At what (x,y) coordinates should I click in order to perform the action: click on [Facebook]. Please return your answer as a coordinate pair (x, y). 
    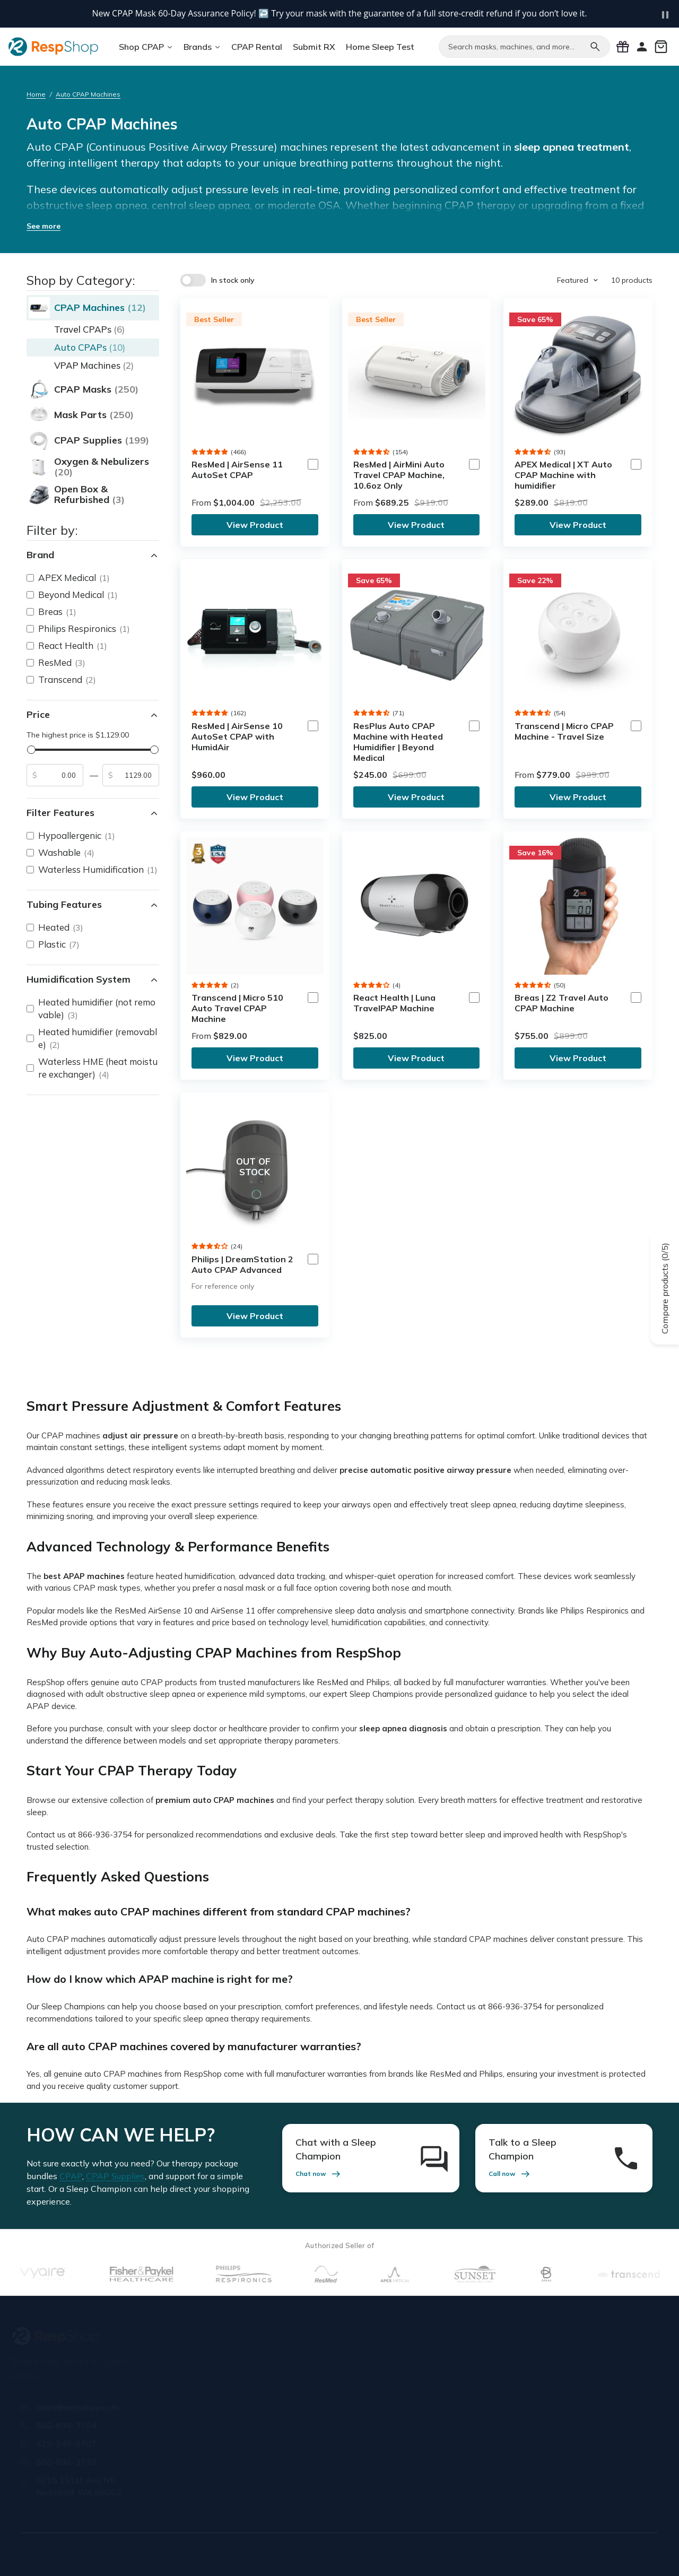
    Looking at the image, I should click on (529, 2476).